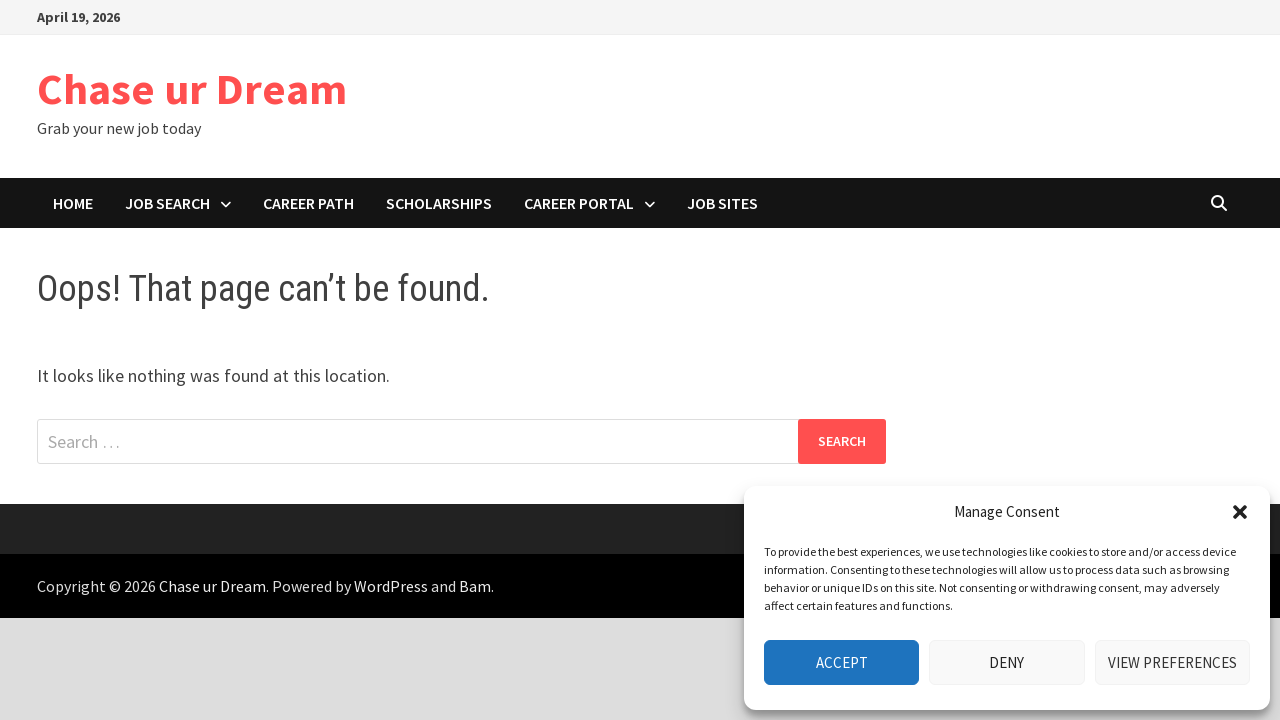 The image size is (1280, 720). I want to click on Bam, so click(475, 586).